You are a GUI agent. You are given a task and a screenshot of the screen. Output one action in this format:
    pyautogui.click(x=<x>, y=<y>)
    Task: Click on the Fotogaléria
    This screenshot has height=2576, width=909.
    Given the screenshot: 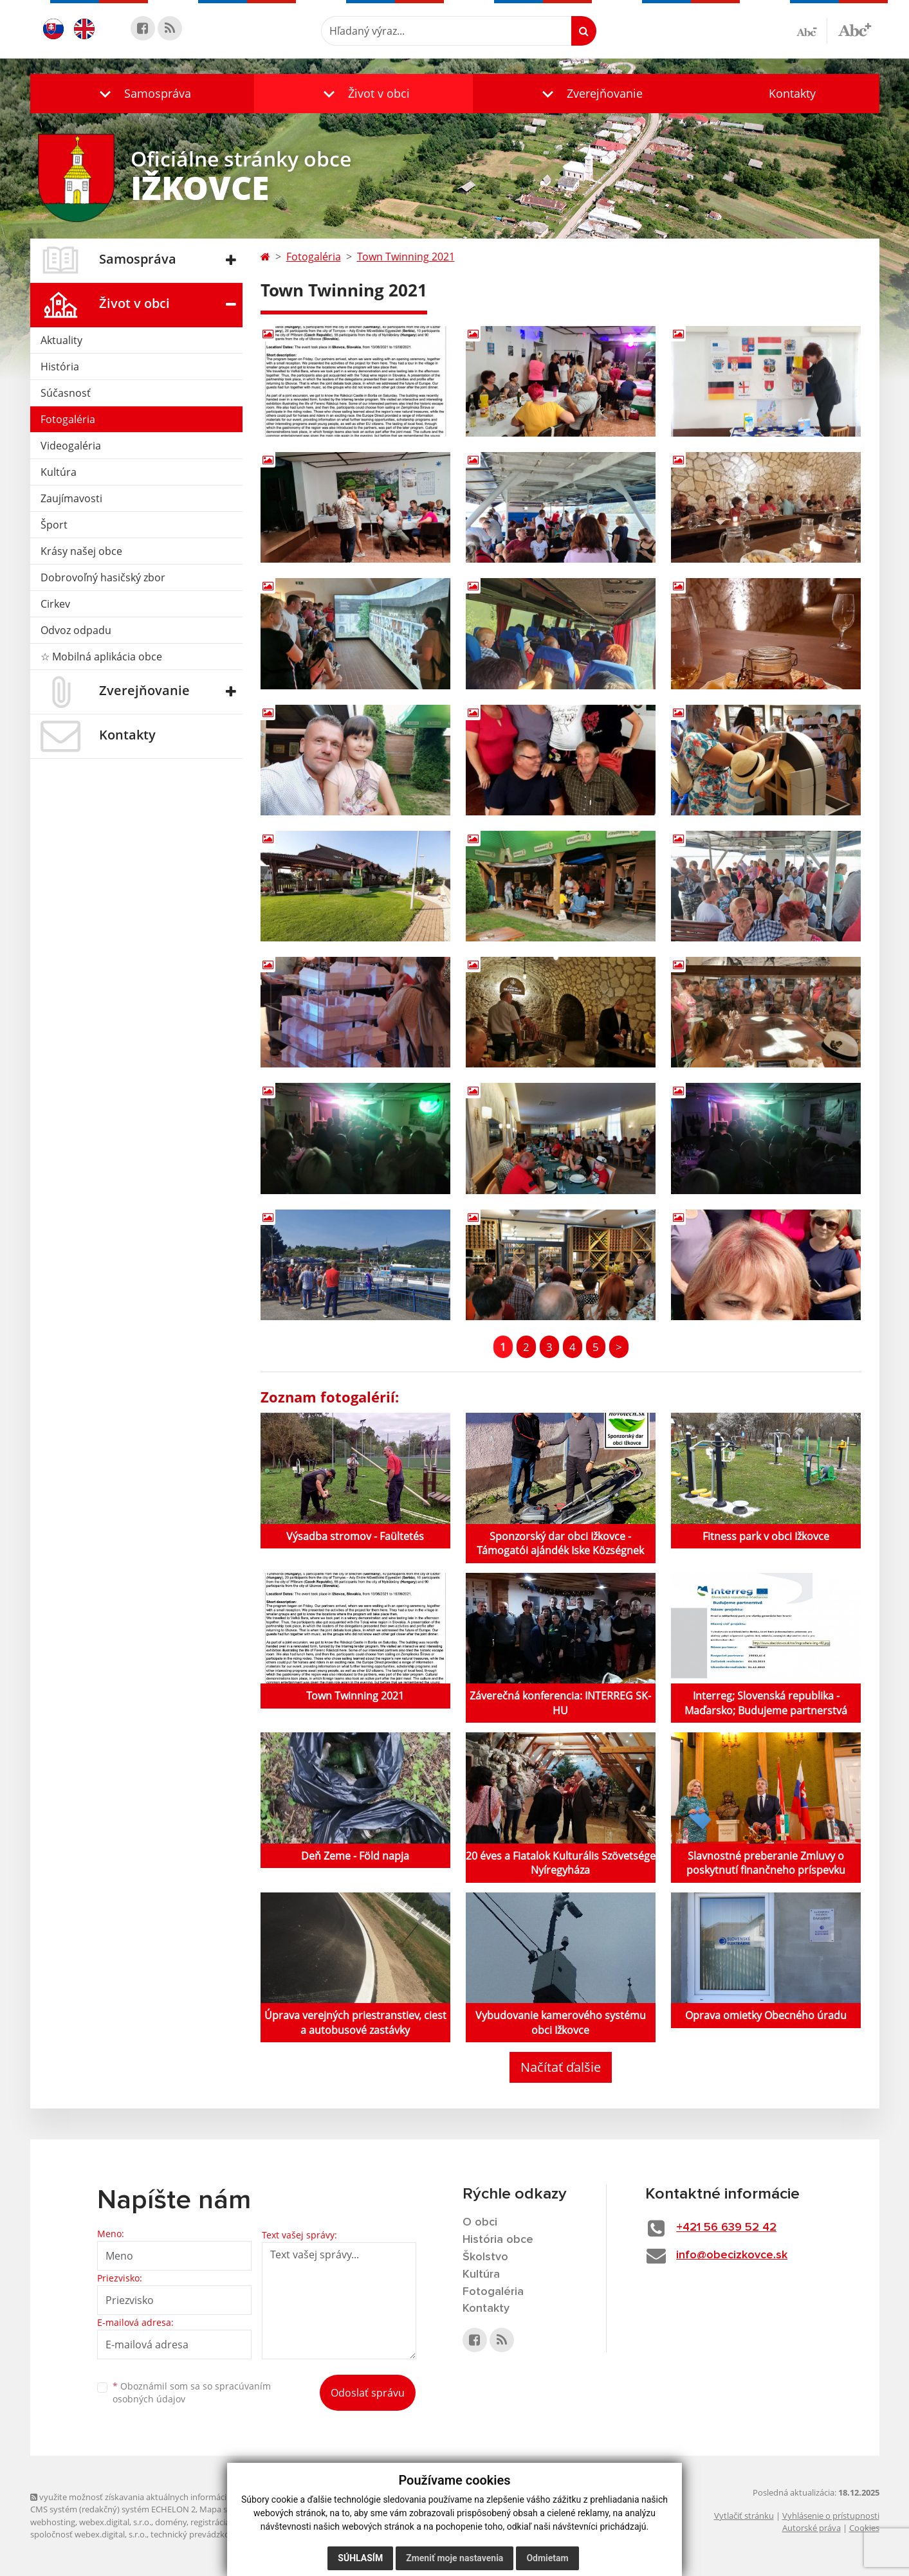 What is the action you would take?
    pyautogui.click(x=68, y=419)
    